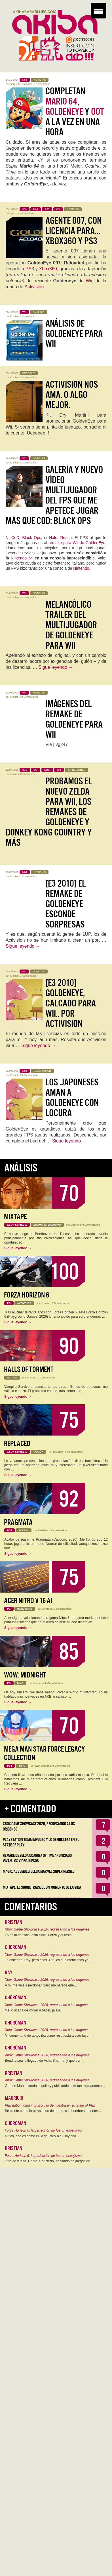  I want to click on Forza Horizon 6, la perfección no fue un espejismo, so click(43, 2130).